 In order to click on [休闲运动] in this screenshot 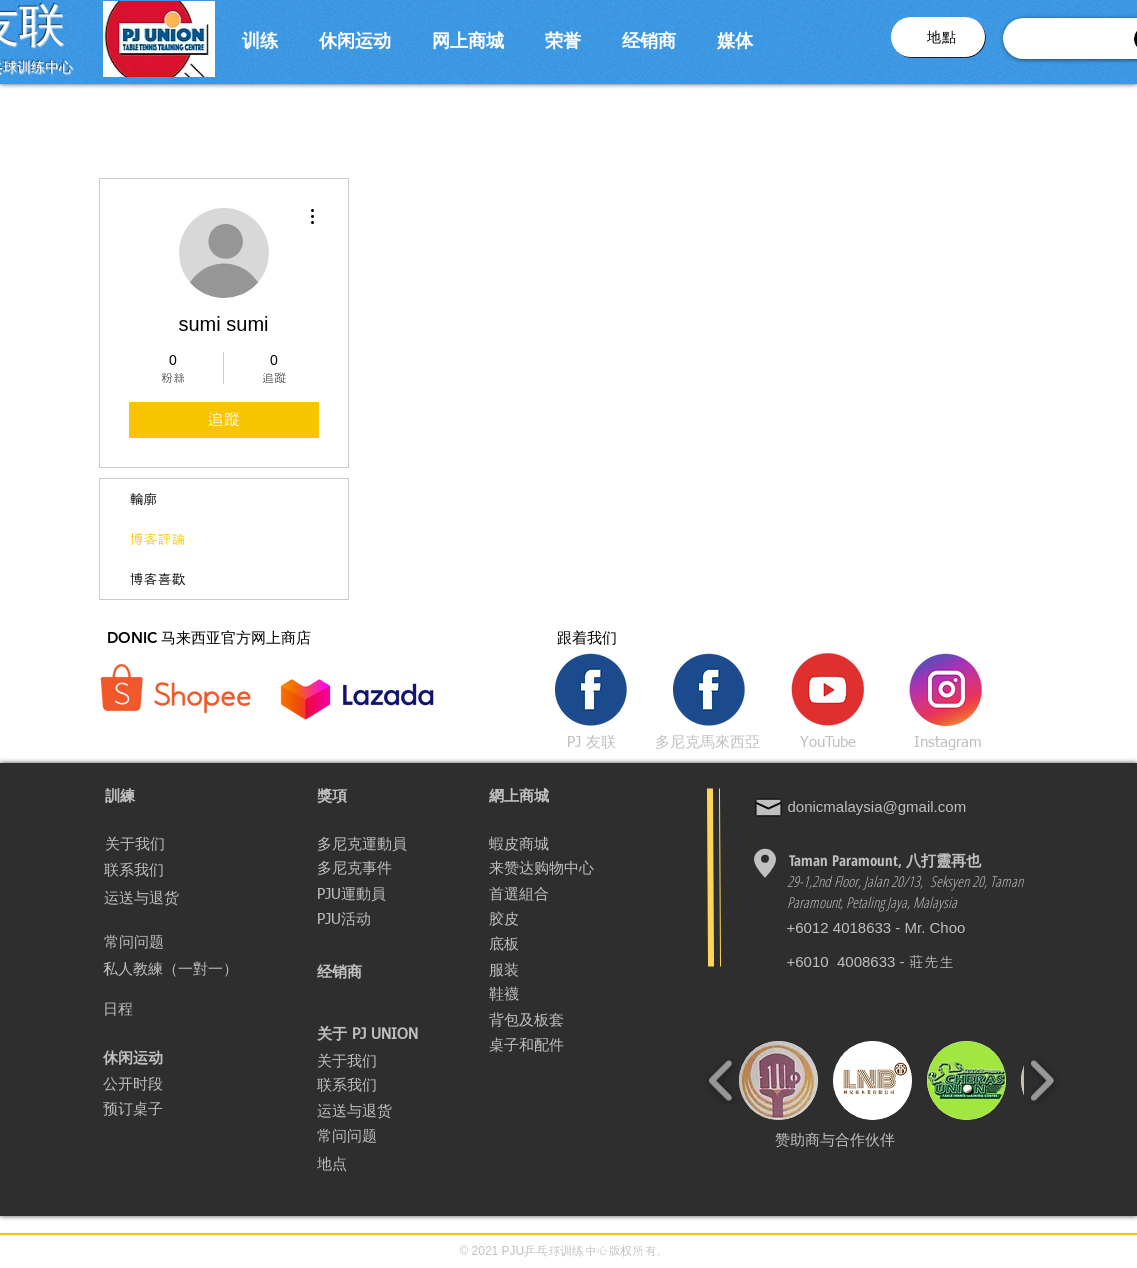, I will do `click(136, 1058)`.